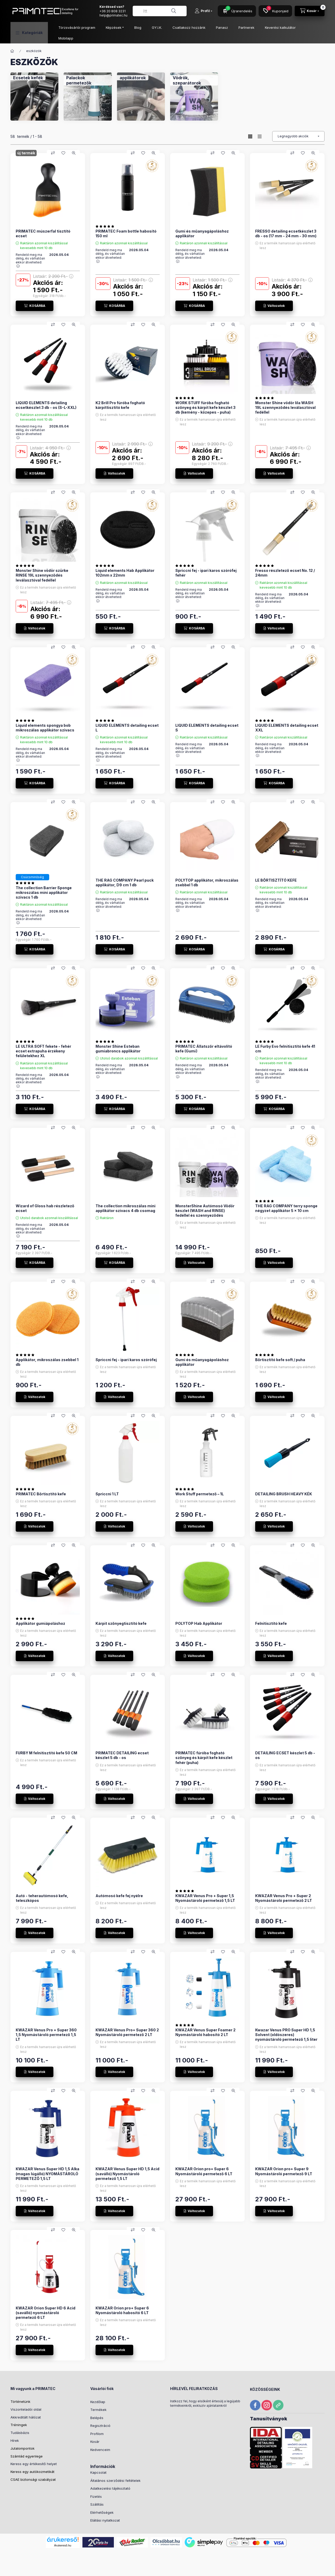 Image resolution: width=335 pixels, height=2576 pixels. I want to click on [Ecsetek kefék kategória], so click(28, 77).